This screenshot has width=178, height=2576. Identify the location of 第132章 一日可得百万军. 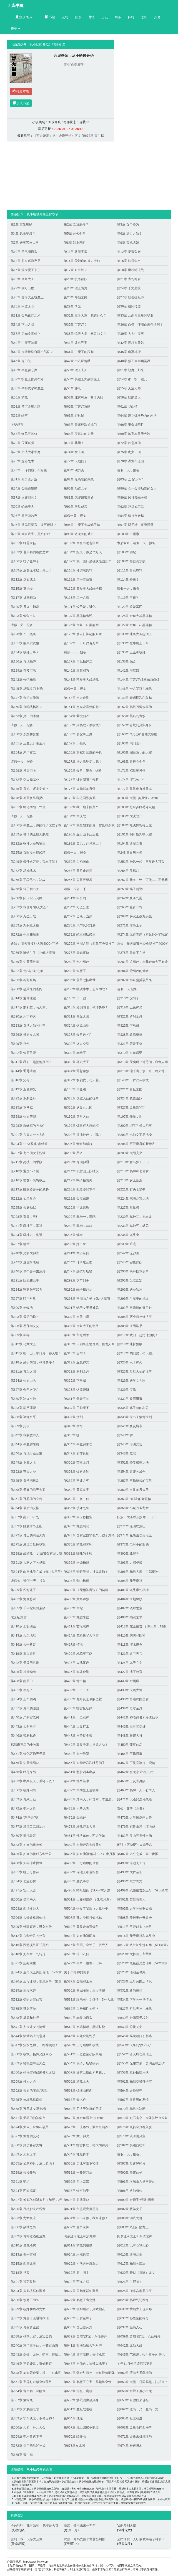
(81, 643).